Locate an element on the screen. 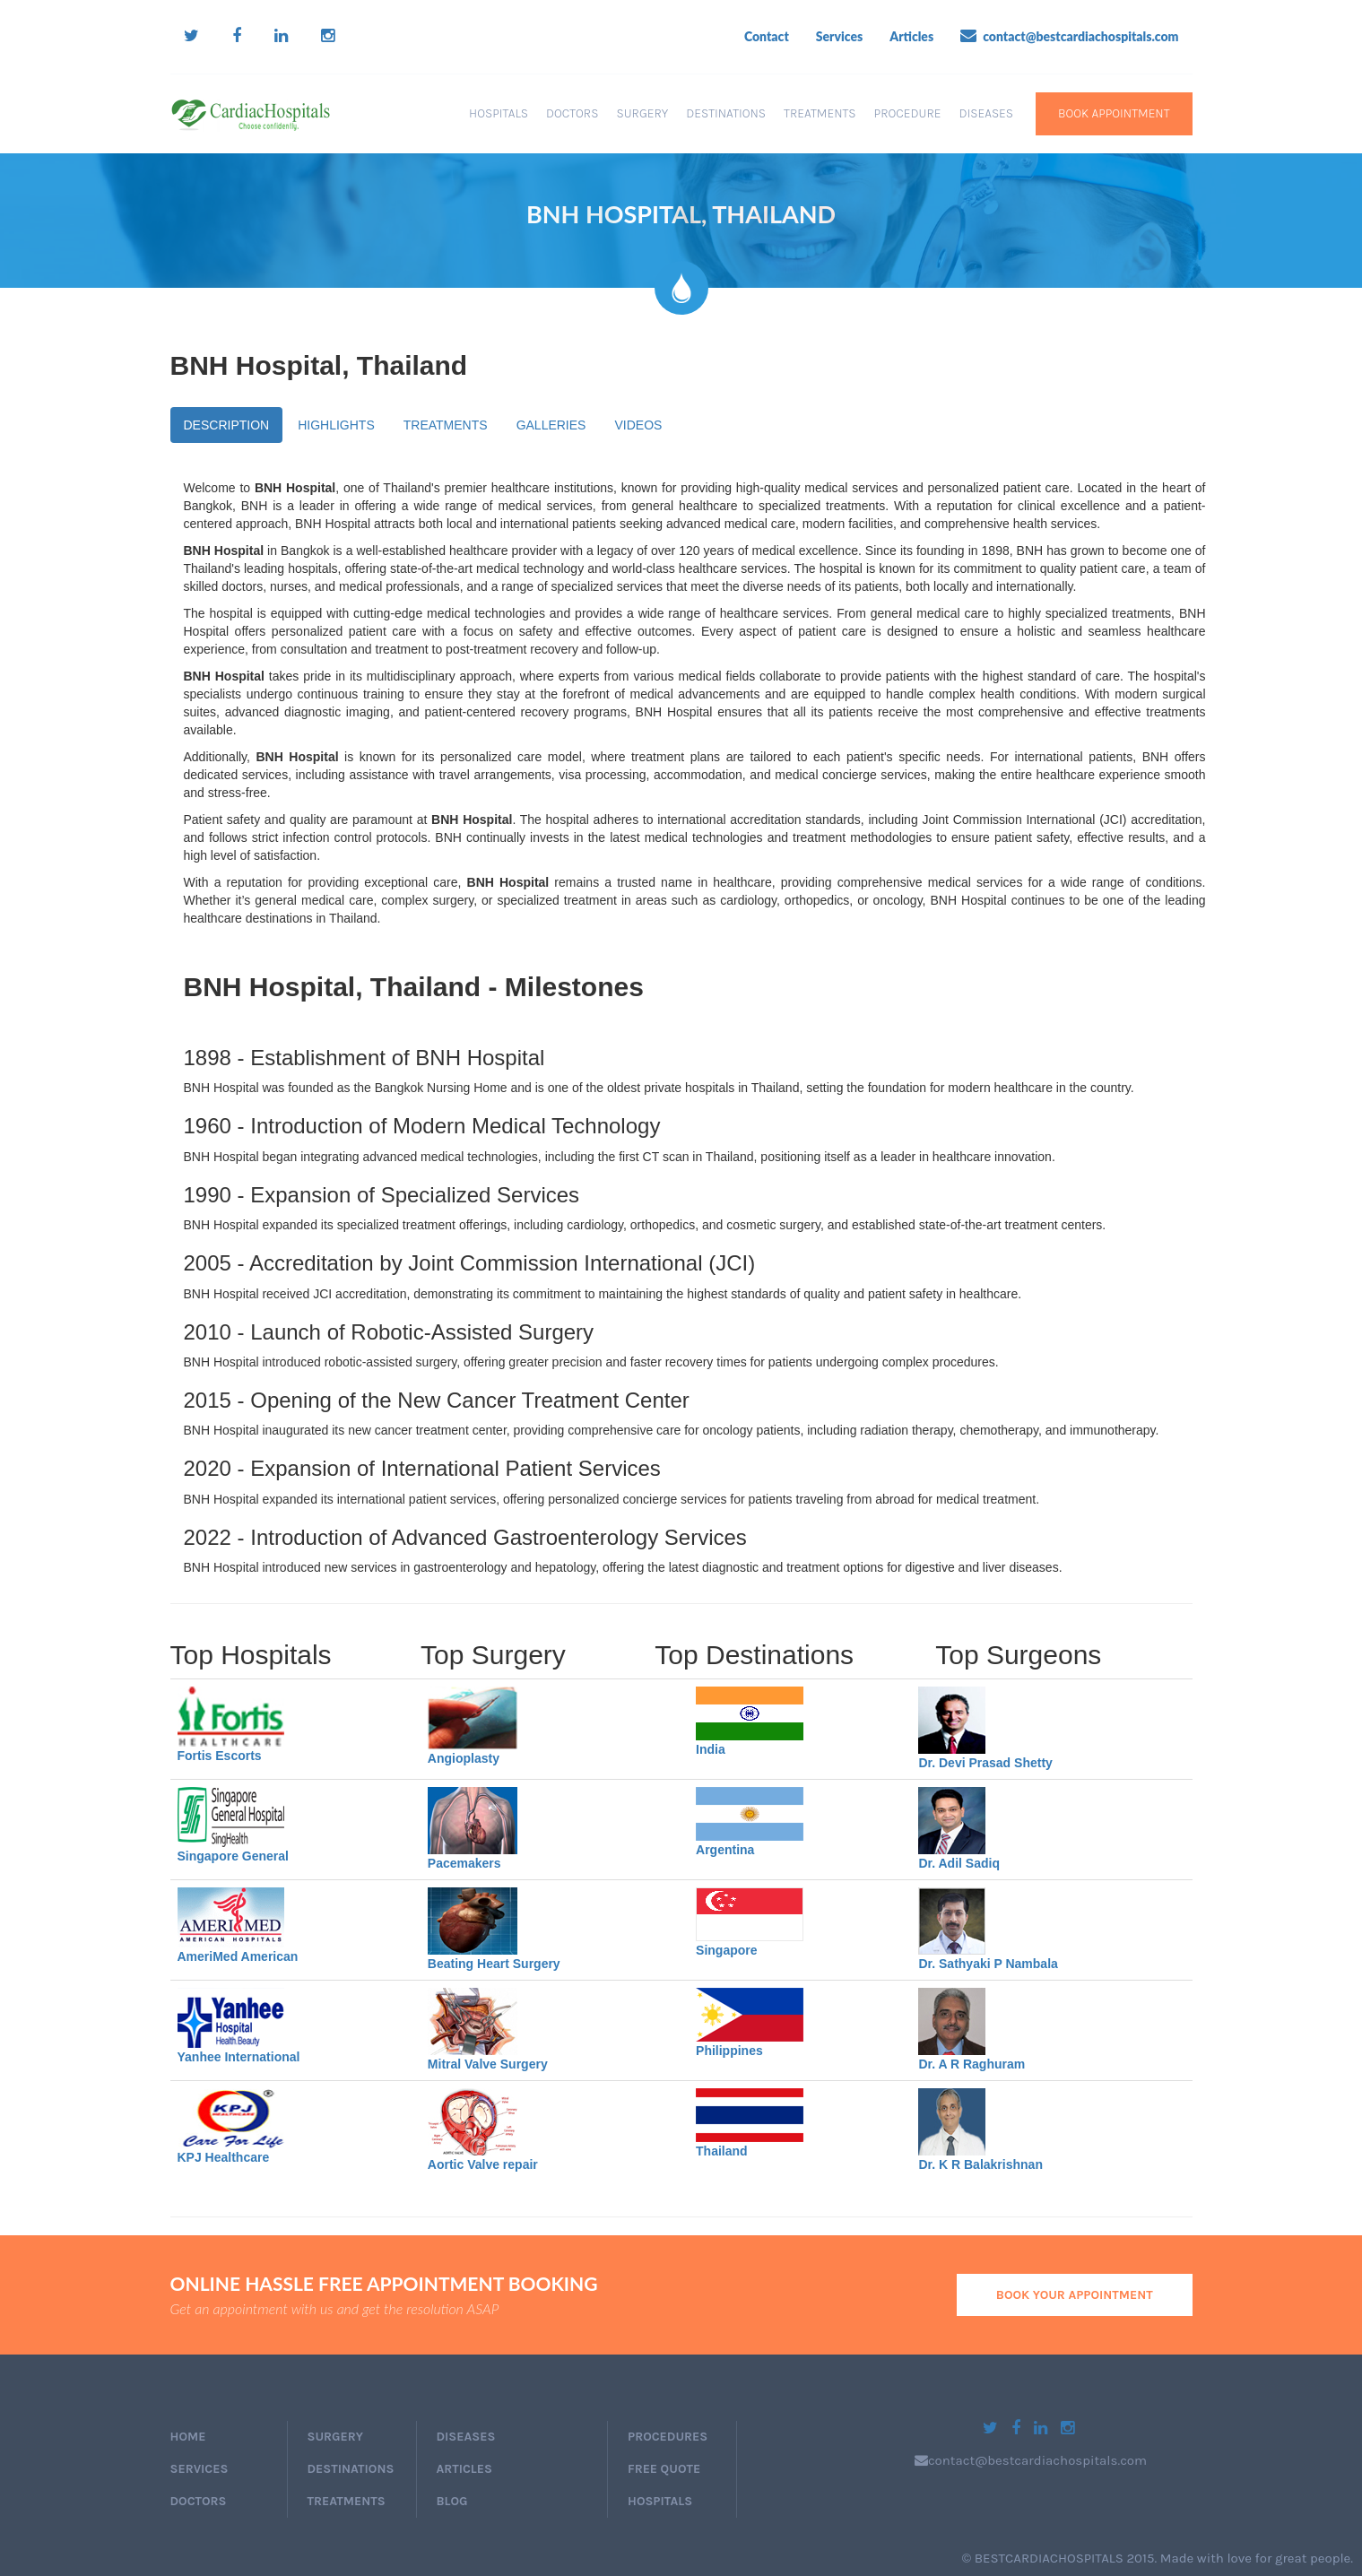  book appointment is located at coordinates (1113, 113).